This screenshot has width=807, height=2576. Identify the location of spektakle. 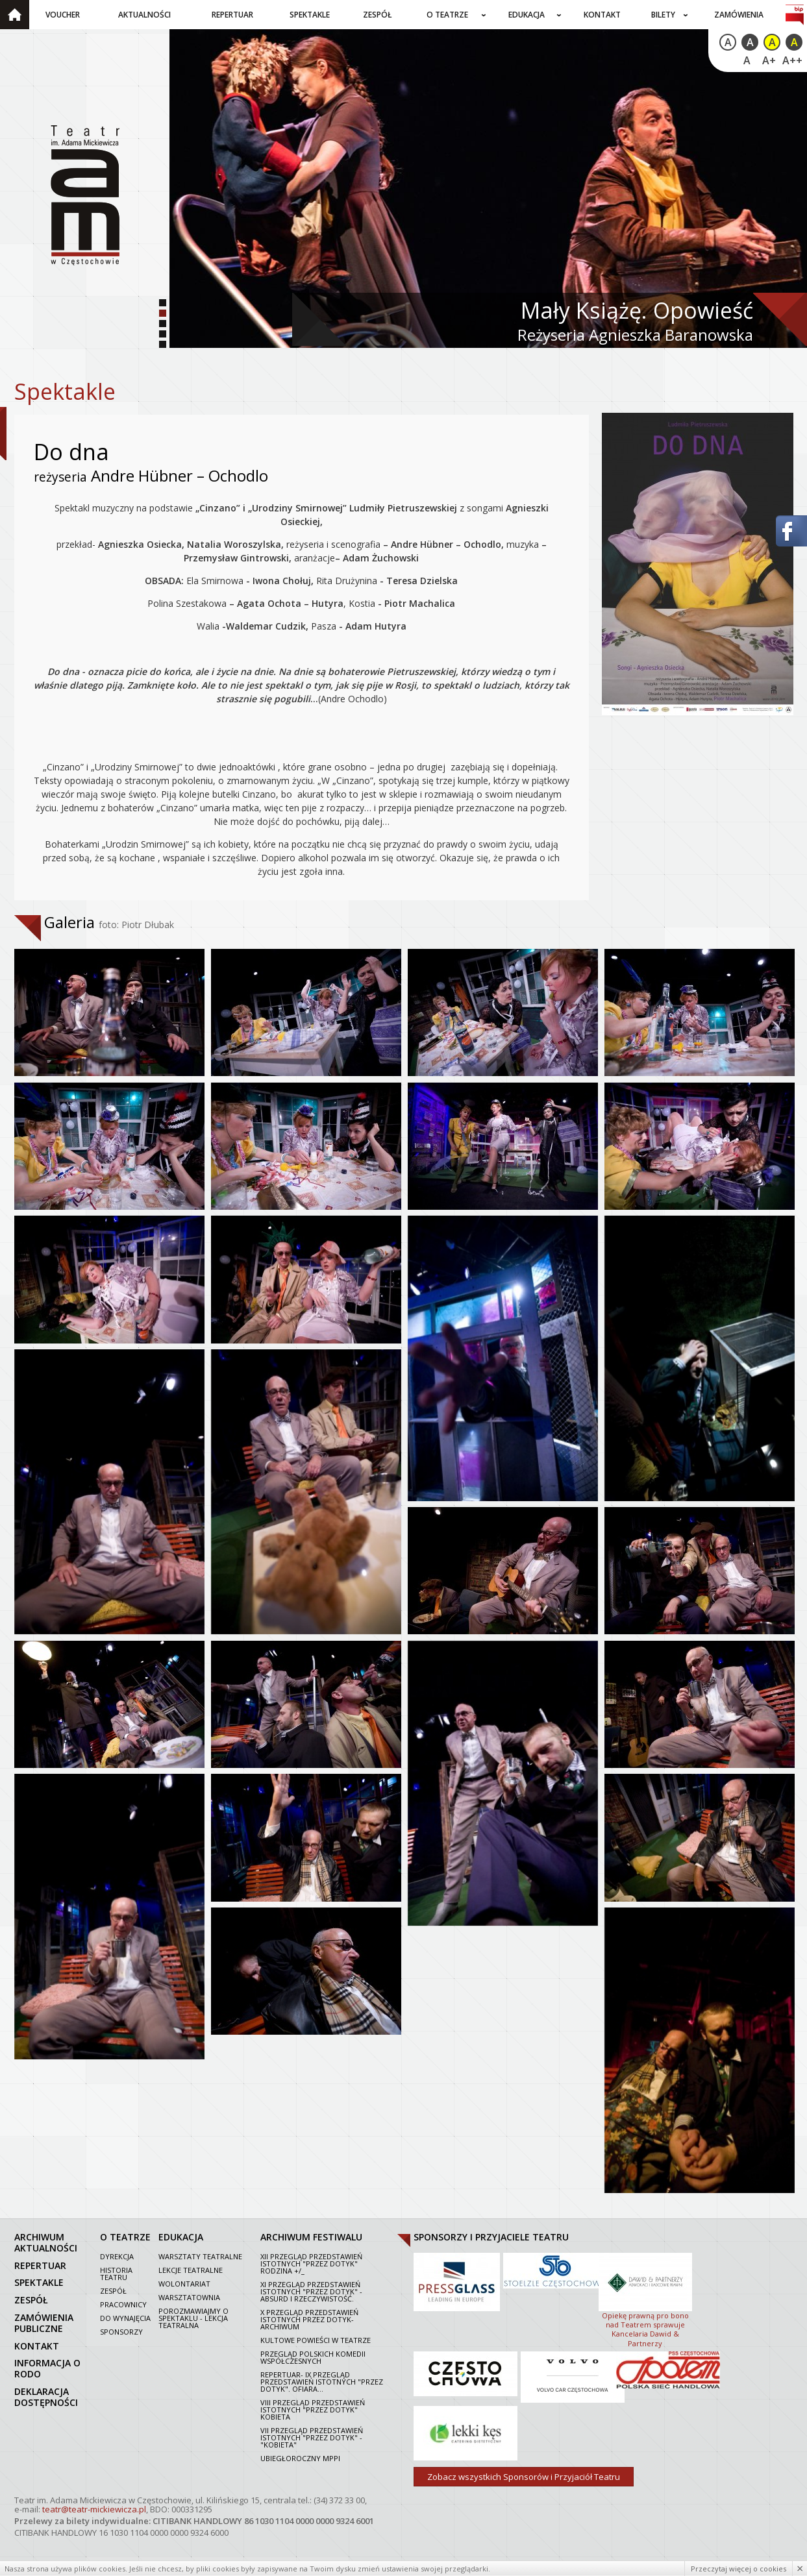
(39, 2282).